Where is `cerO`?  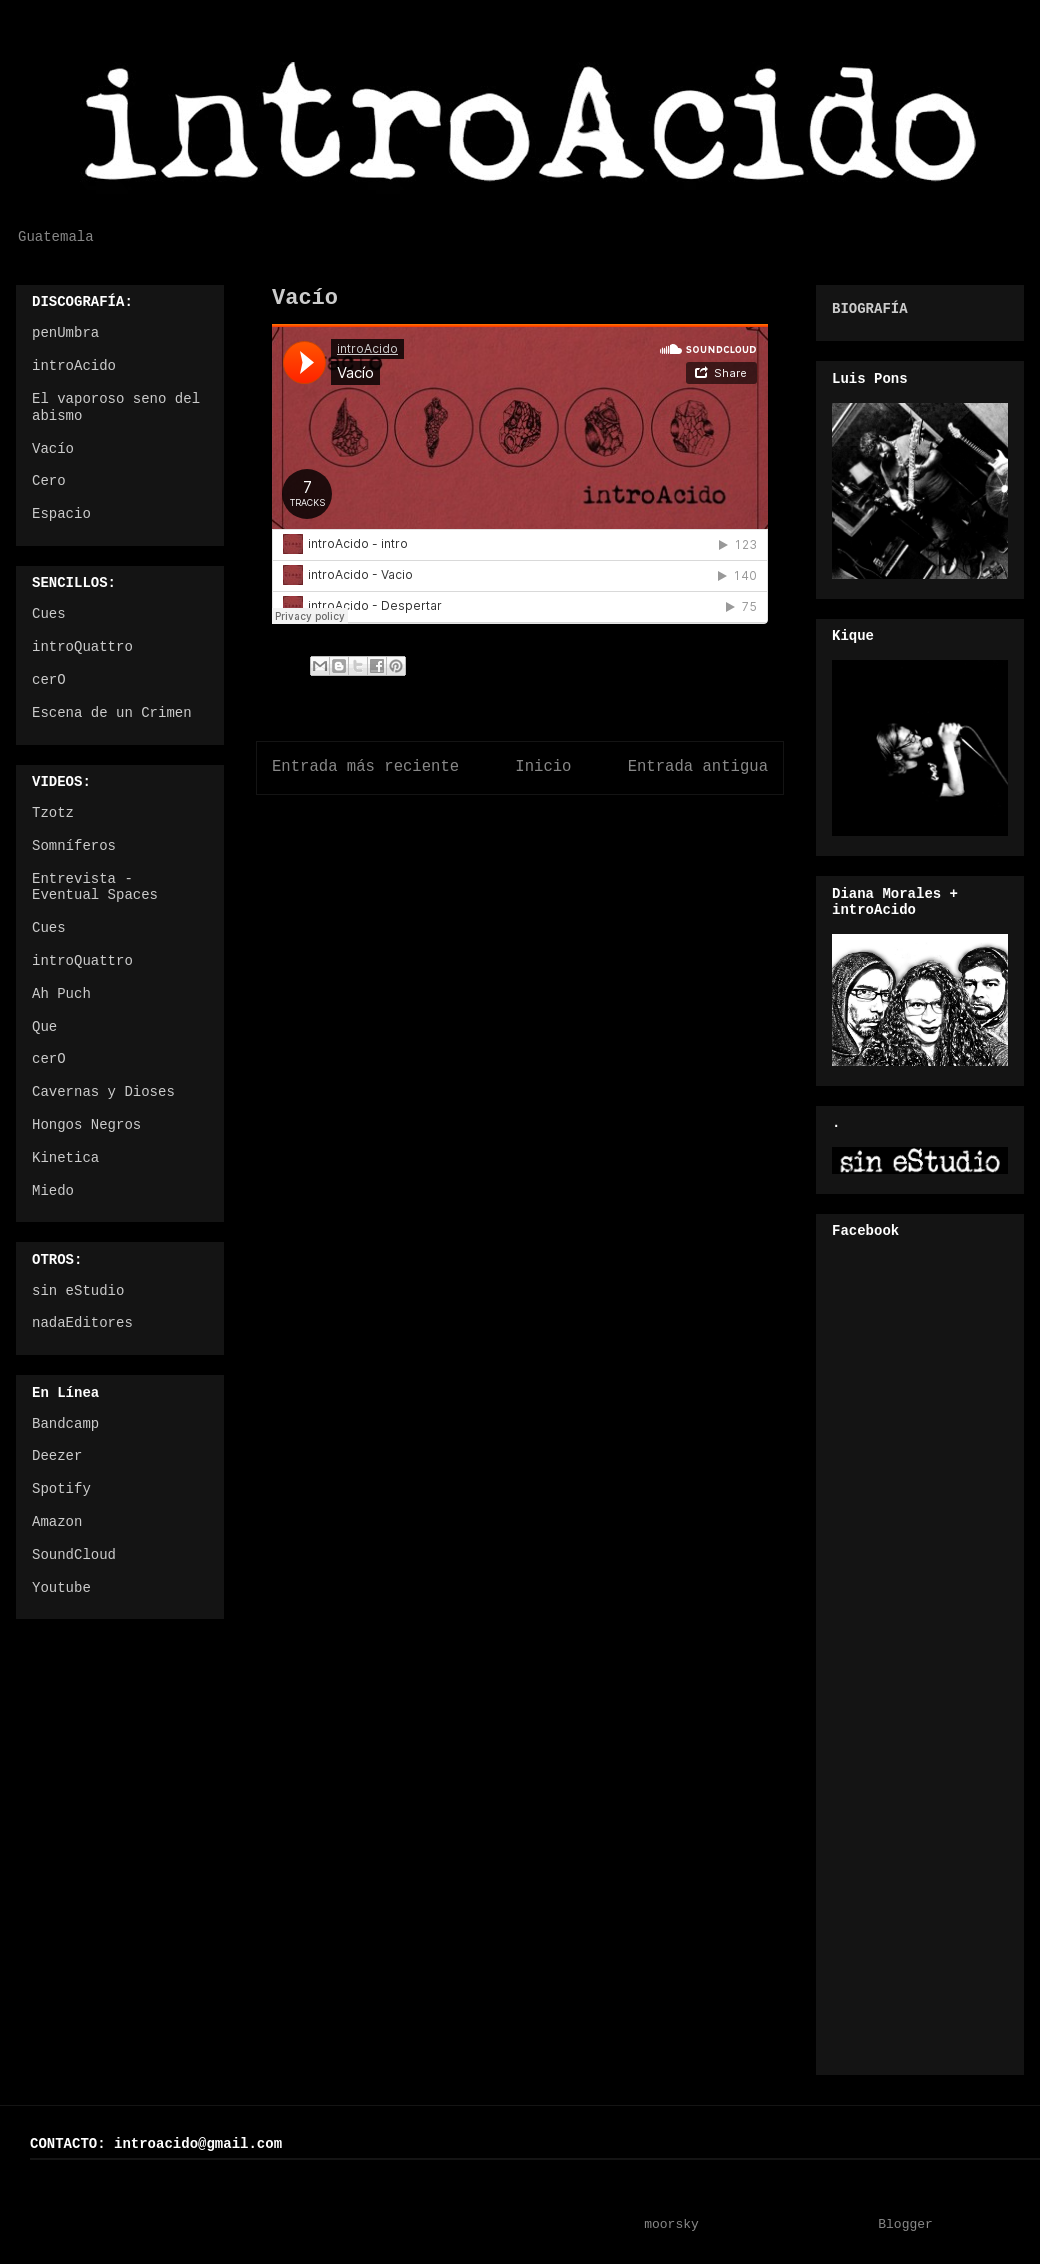
cerO is located at coordinates (49, 680).